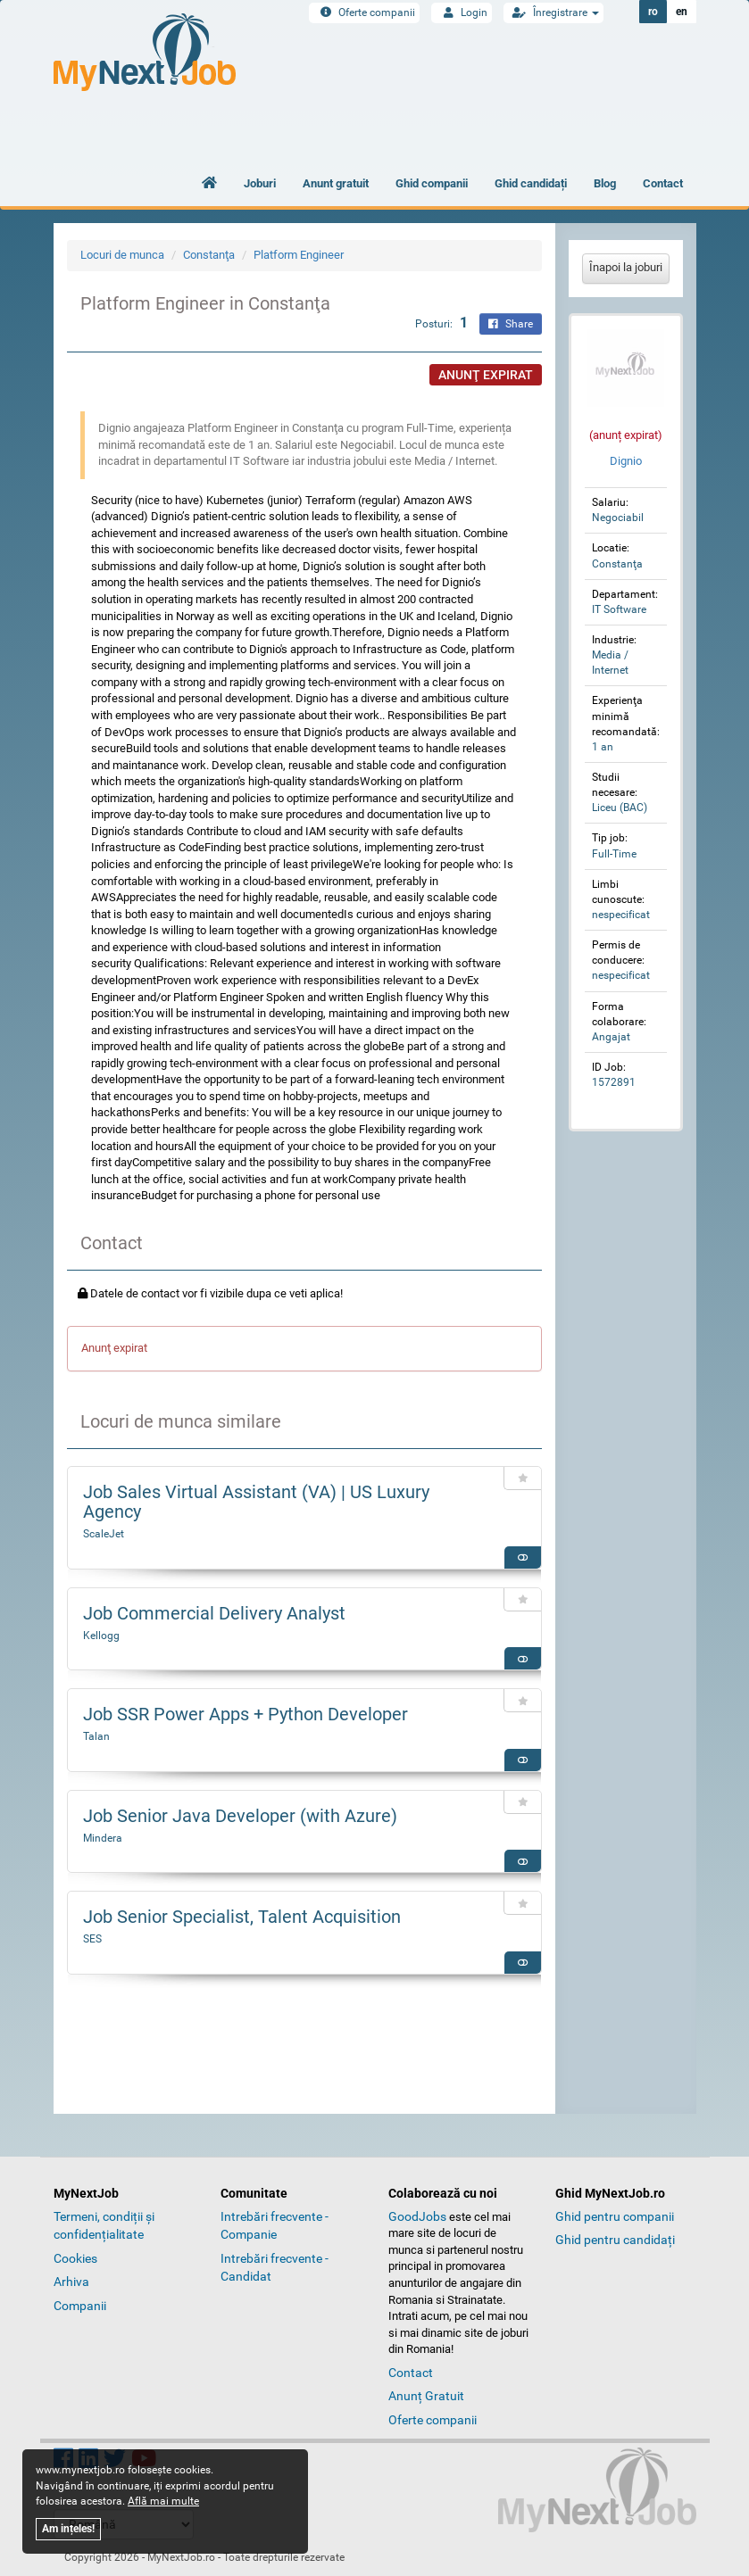 The height and width of the screenshot is (2576, 749). Describe the element at coordinates (260, 183) in the screenshot. I see `Joburi` at that location.